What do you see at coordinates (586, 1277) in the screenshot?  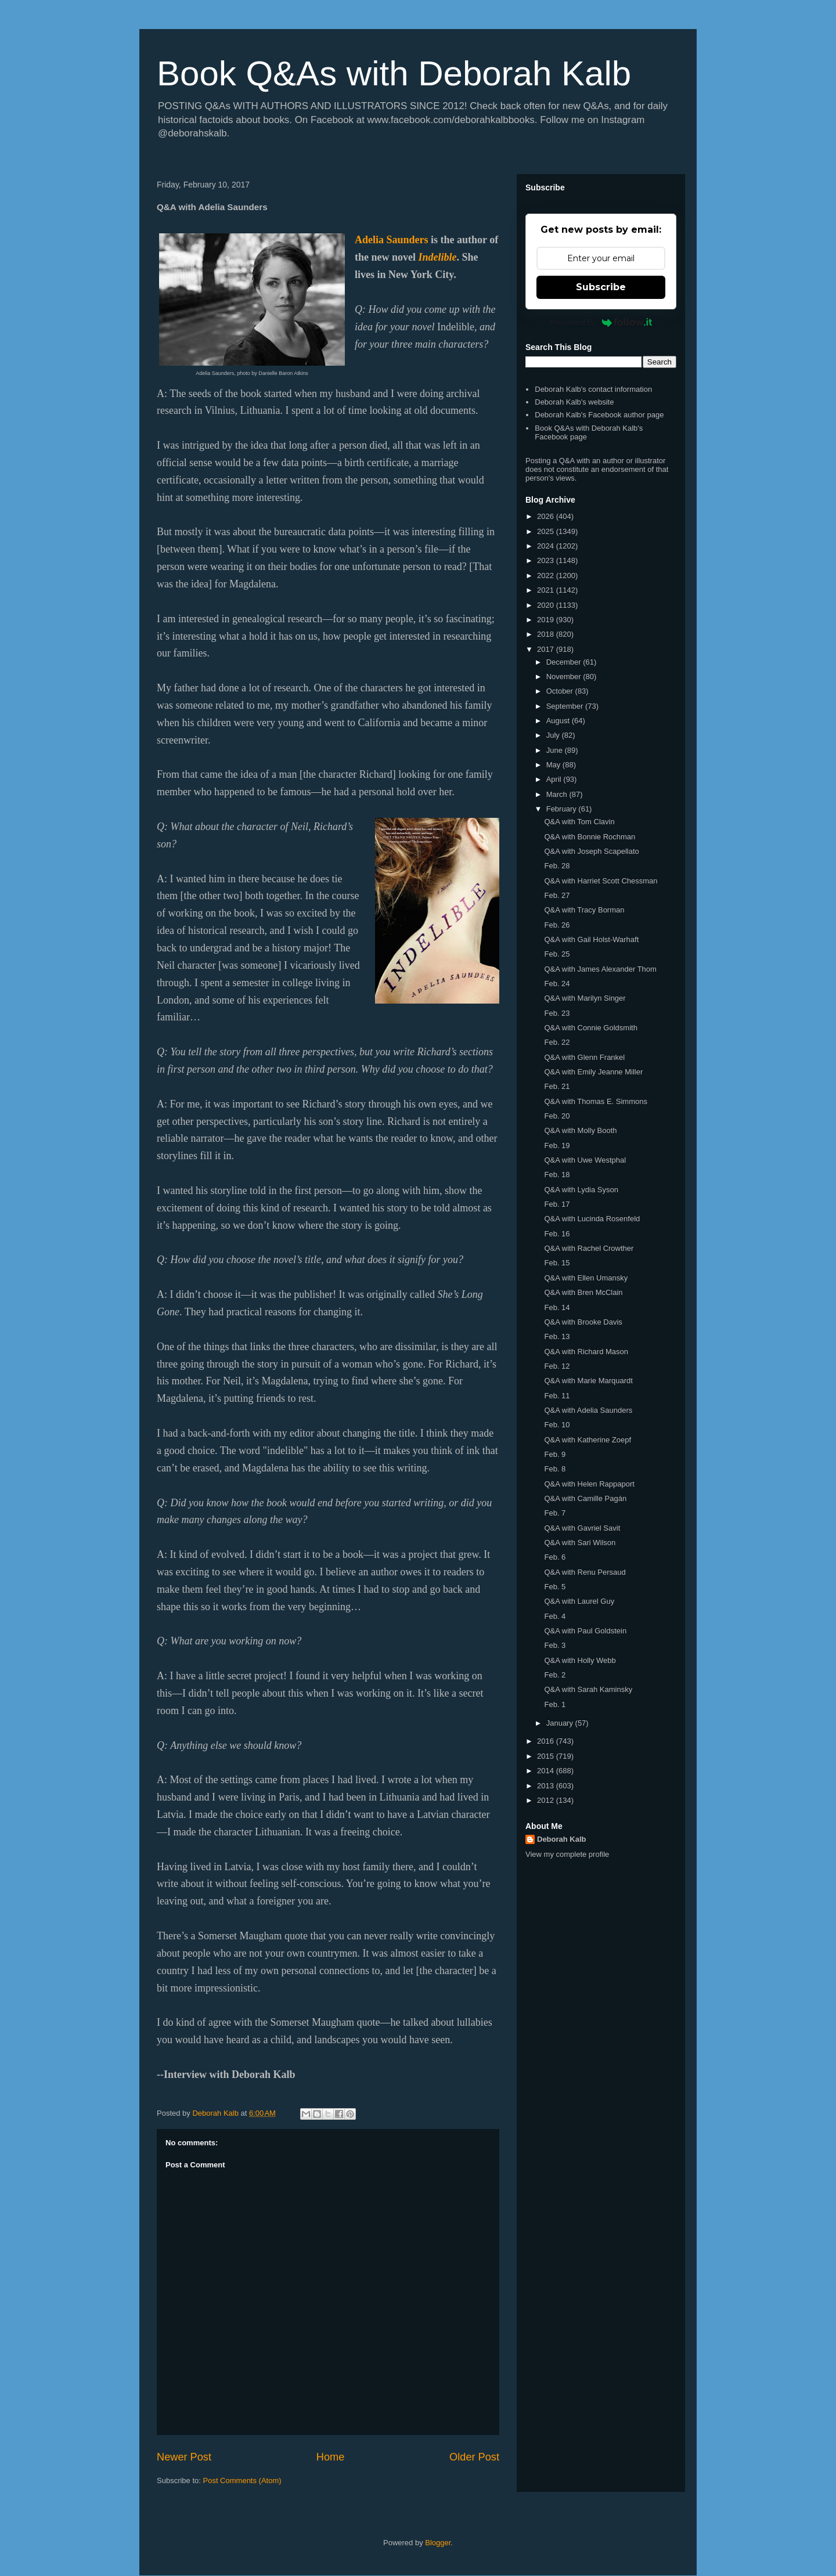 I see `Q&A with Ellen Umansky` at bounding box center [586, 1277].